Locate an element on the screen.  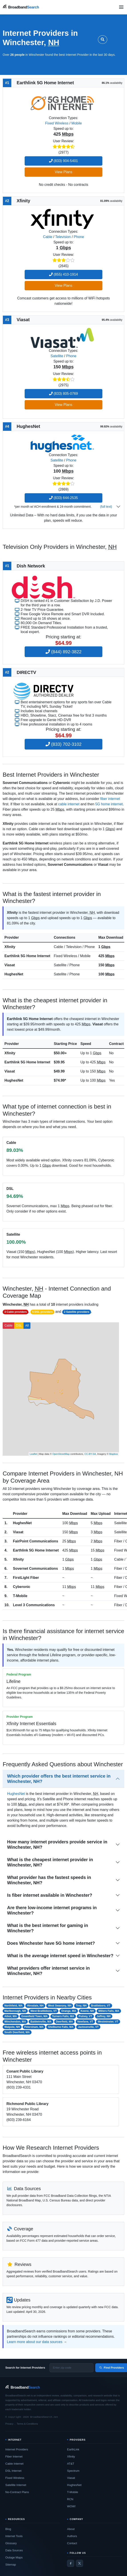
West Swanzey, NH is located at coordinates (59, 2005).